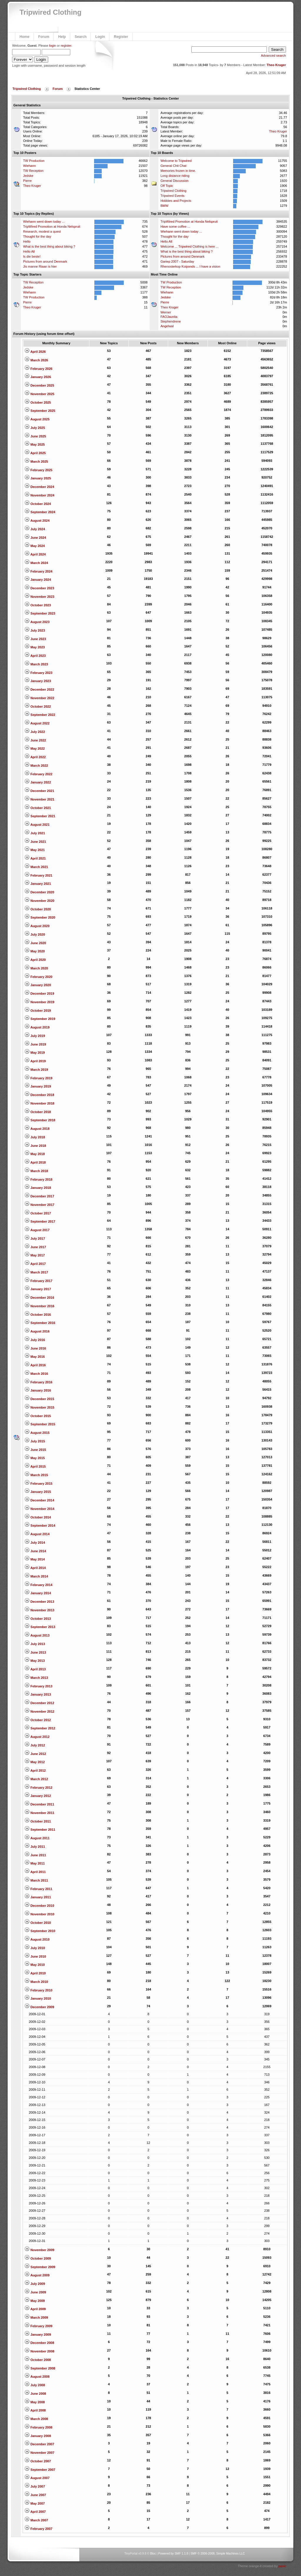 The height and width of the screenshot is (2576, 301). Describe the element at coordinates (39, 1103) in the screenshot. I see `November 2018` at that location.